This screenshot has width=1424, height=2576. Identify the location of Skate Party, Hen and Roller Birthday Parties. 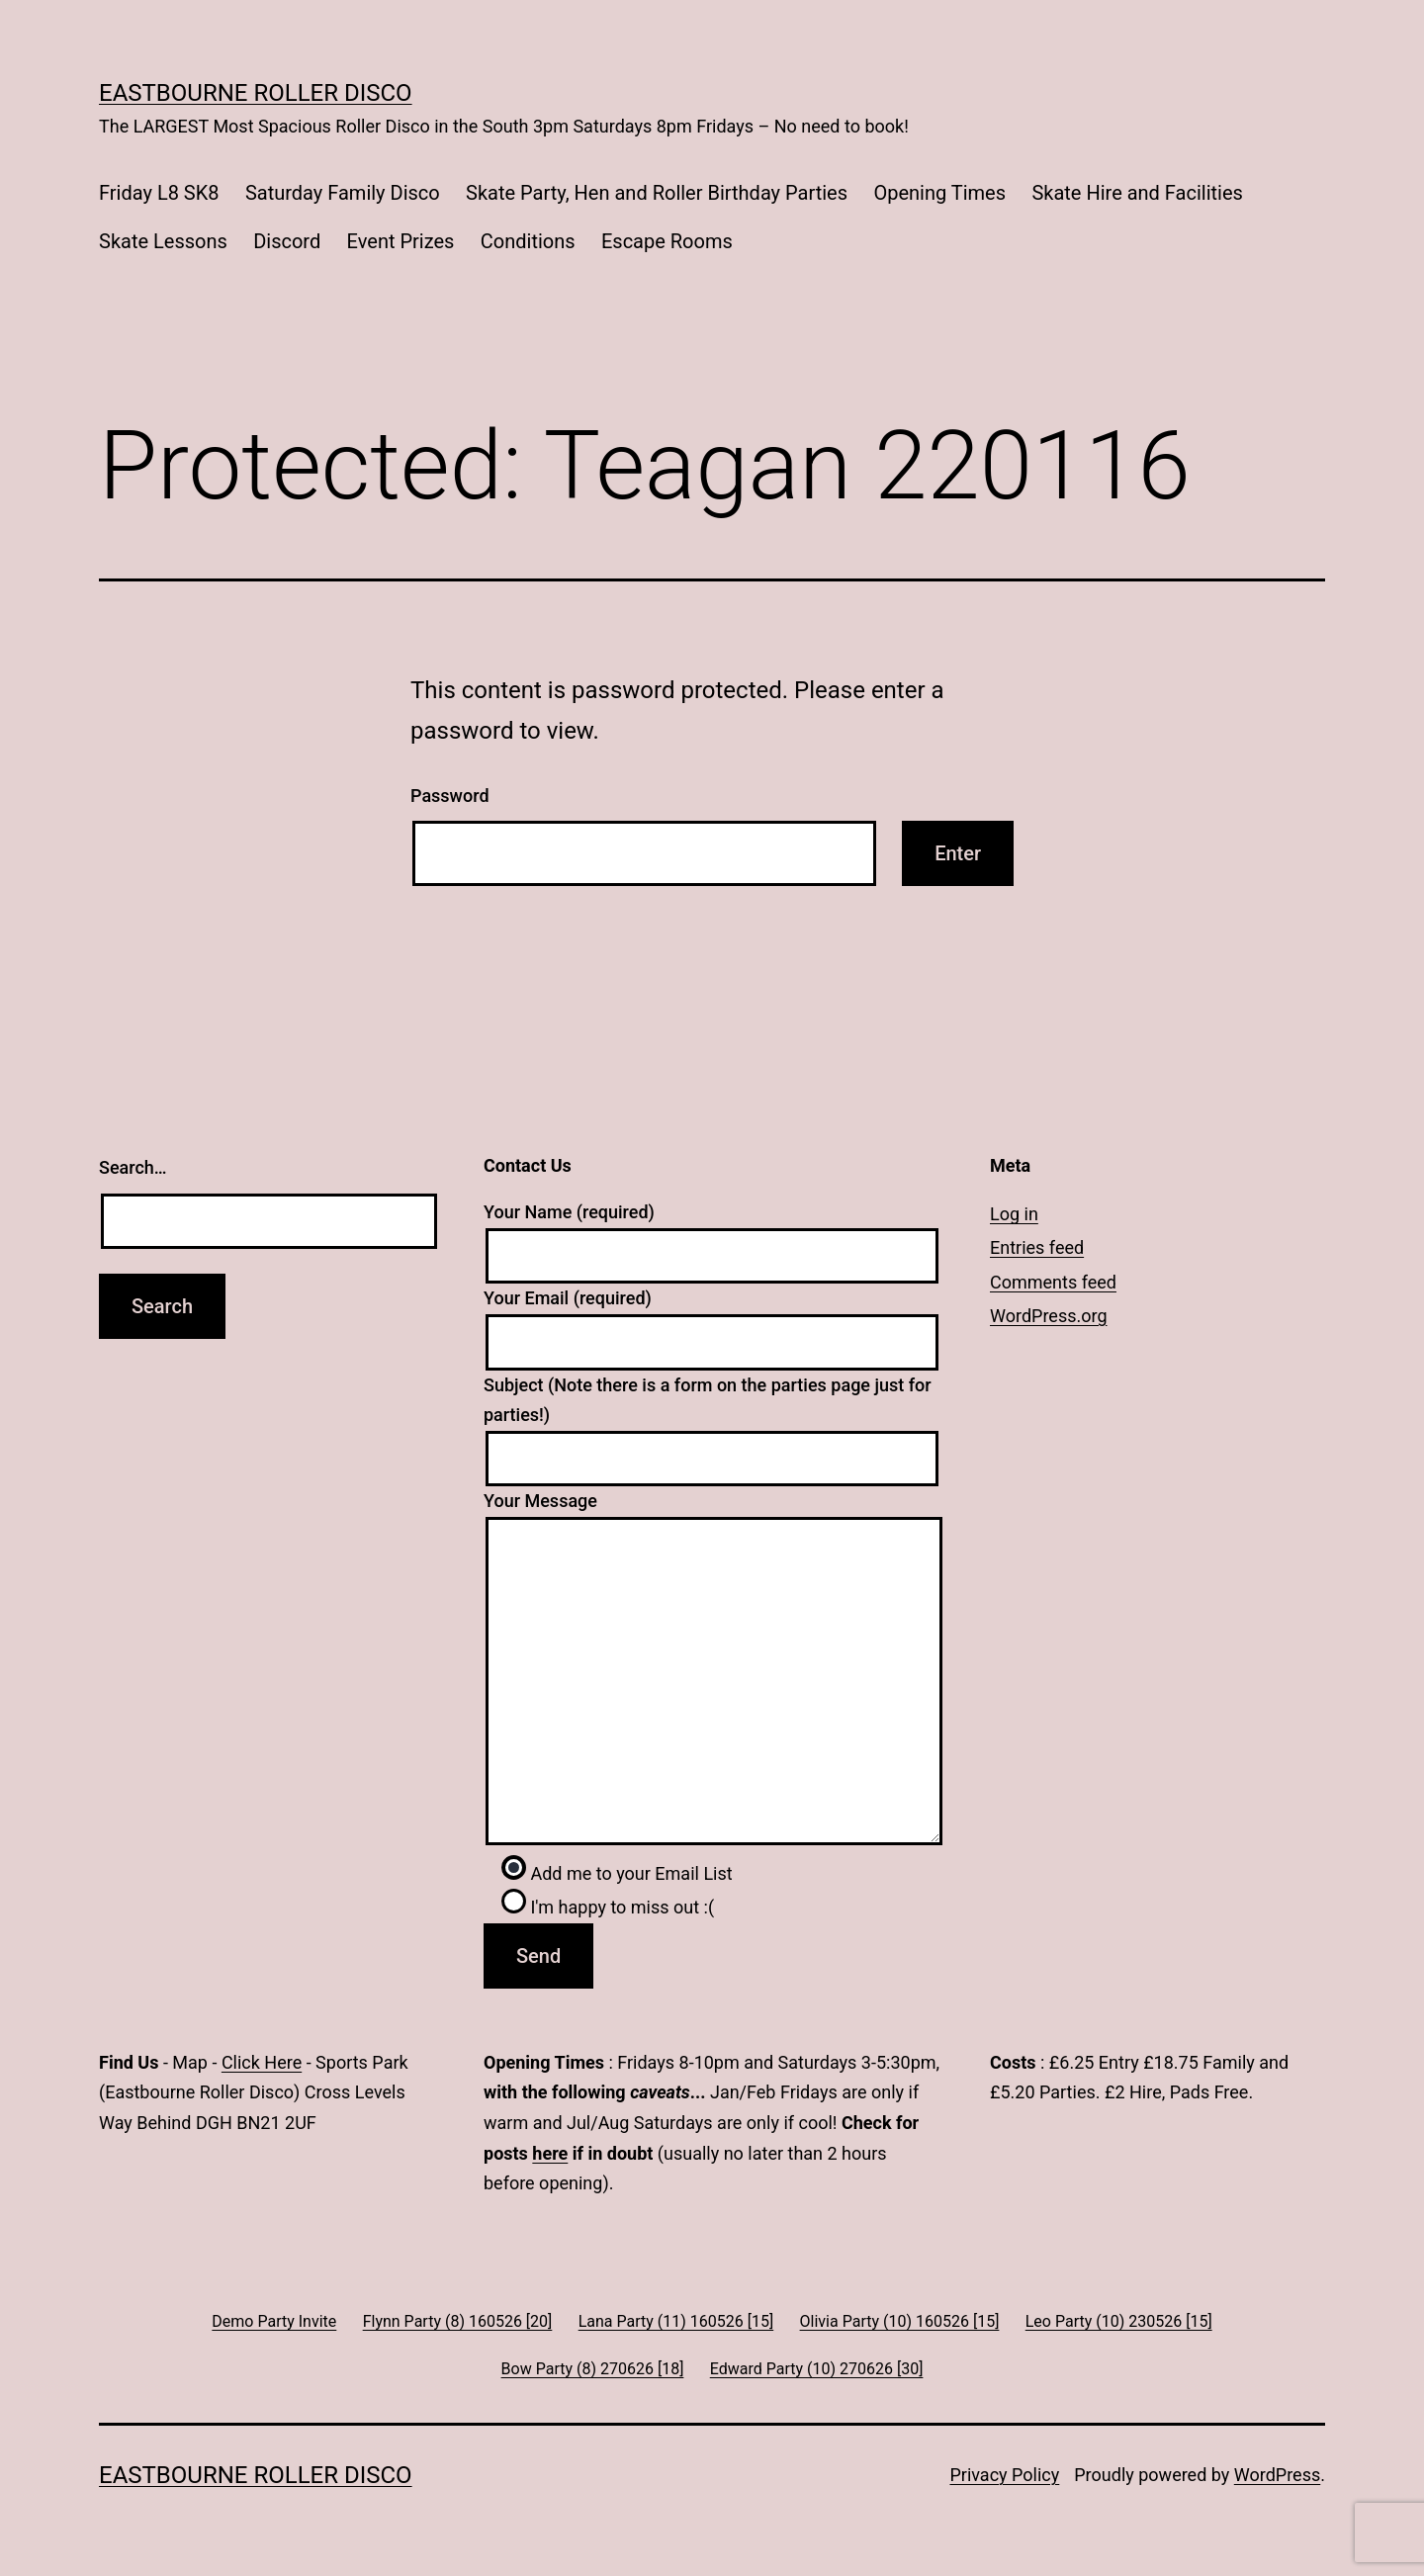
(656, 193).